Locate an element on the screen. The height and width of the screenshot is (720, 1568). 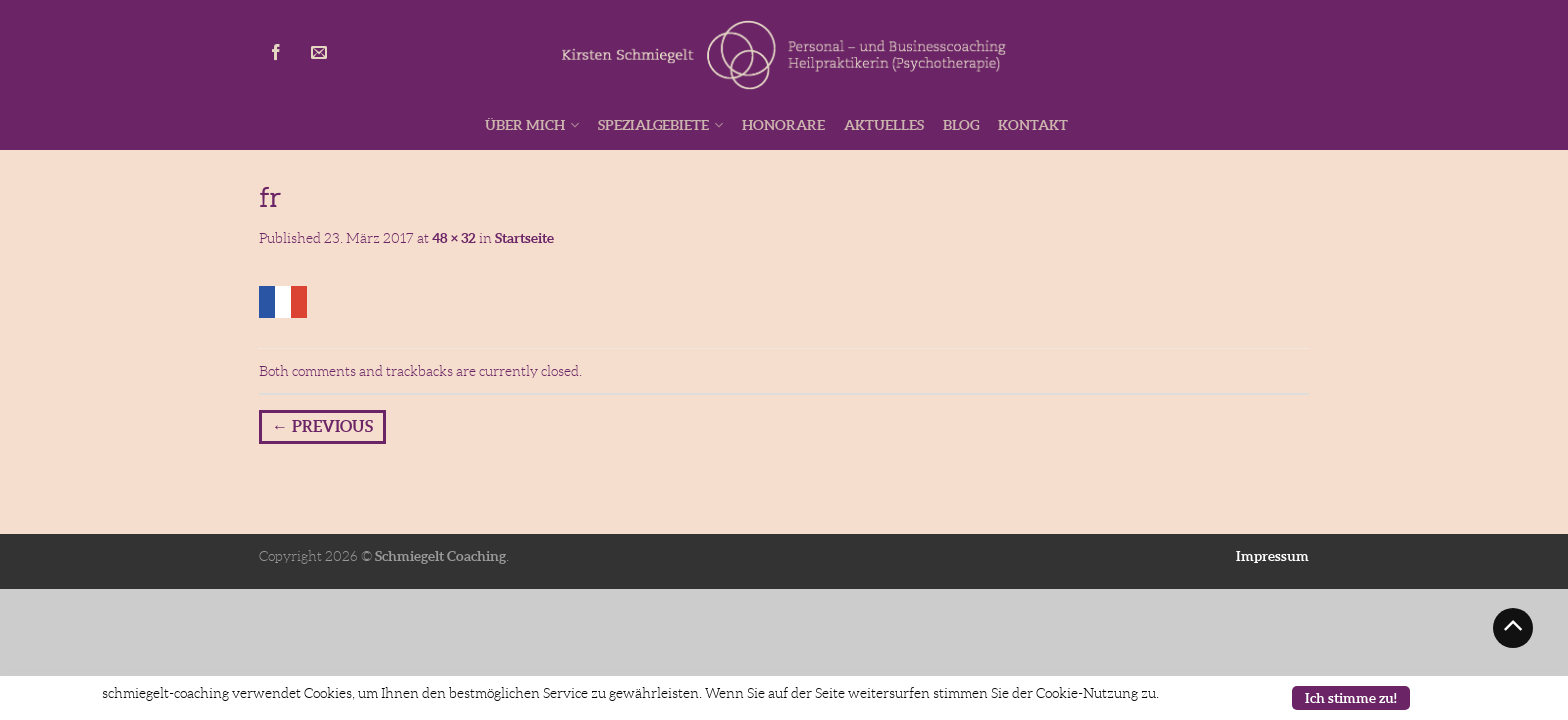
Honorare is located at coordinates (783, 125).